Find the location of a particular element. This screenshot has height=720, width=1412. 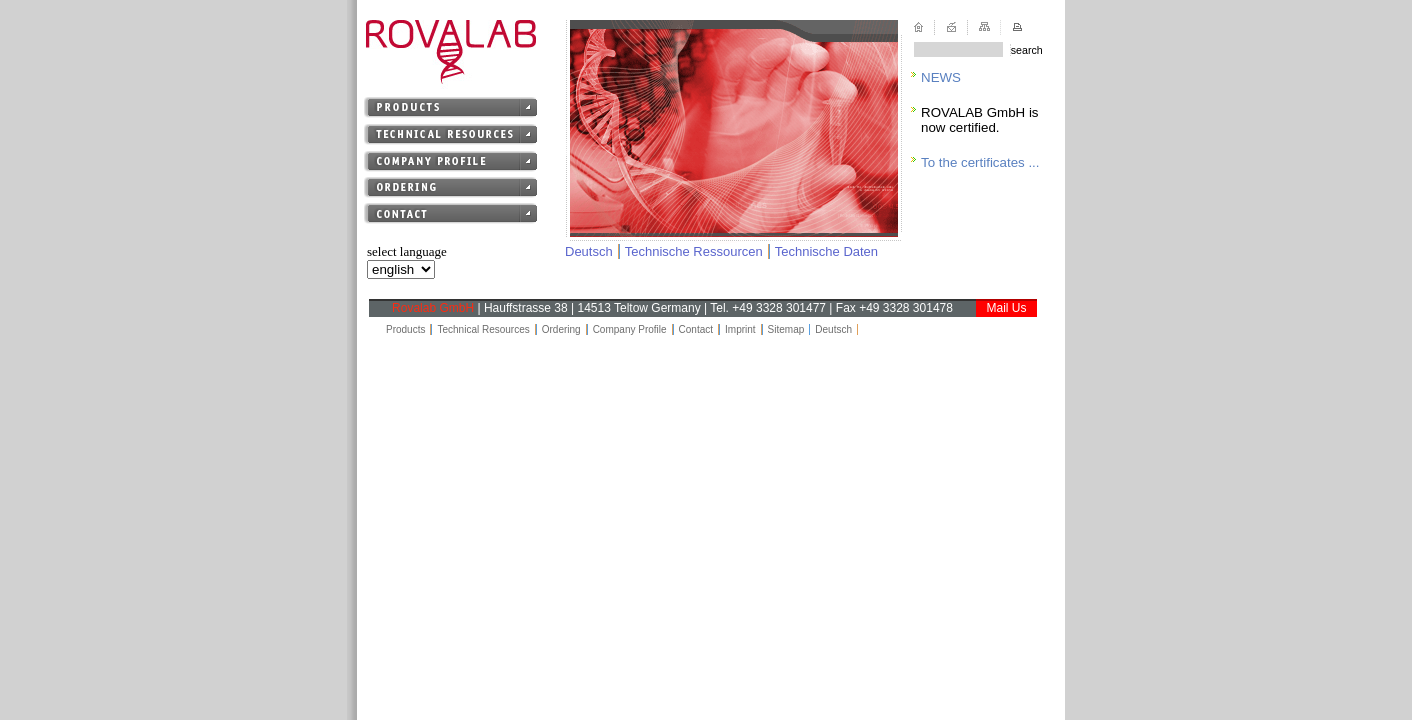

Sitemap is located at coordinates (786, 329).